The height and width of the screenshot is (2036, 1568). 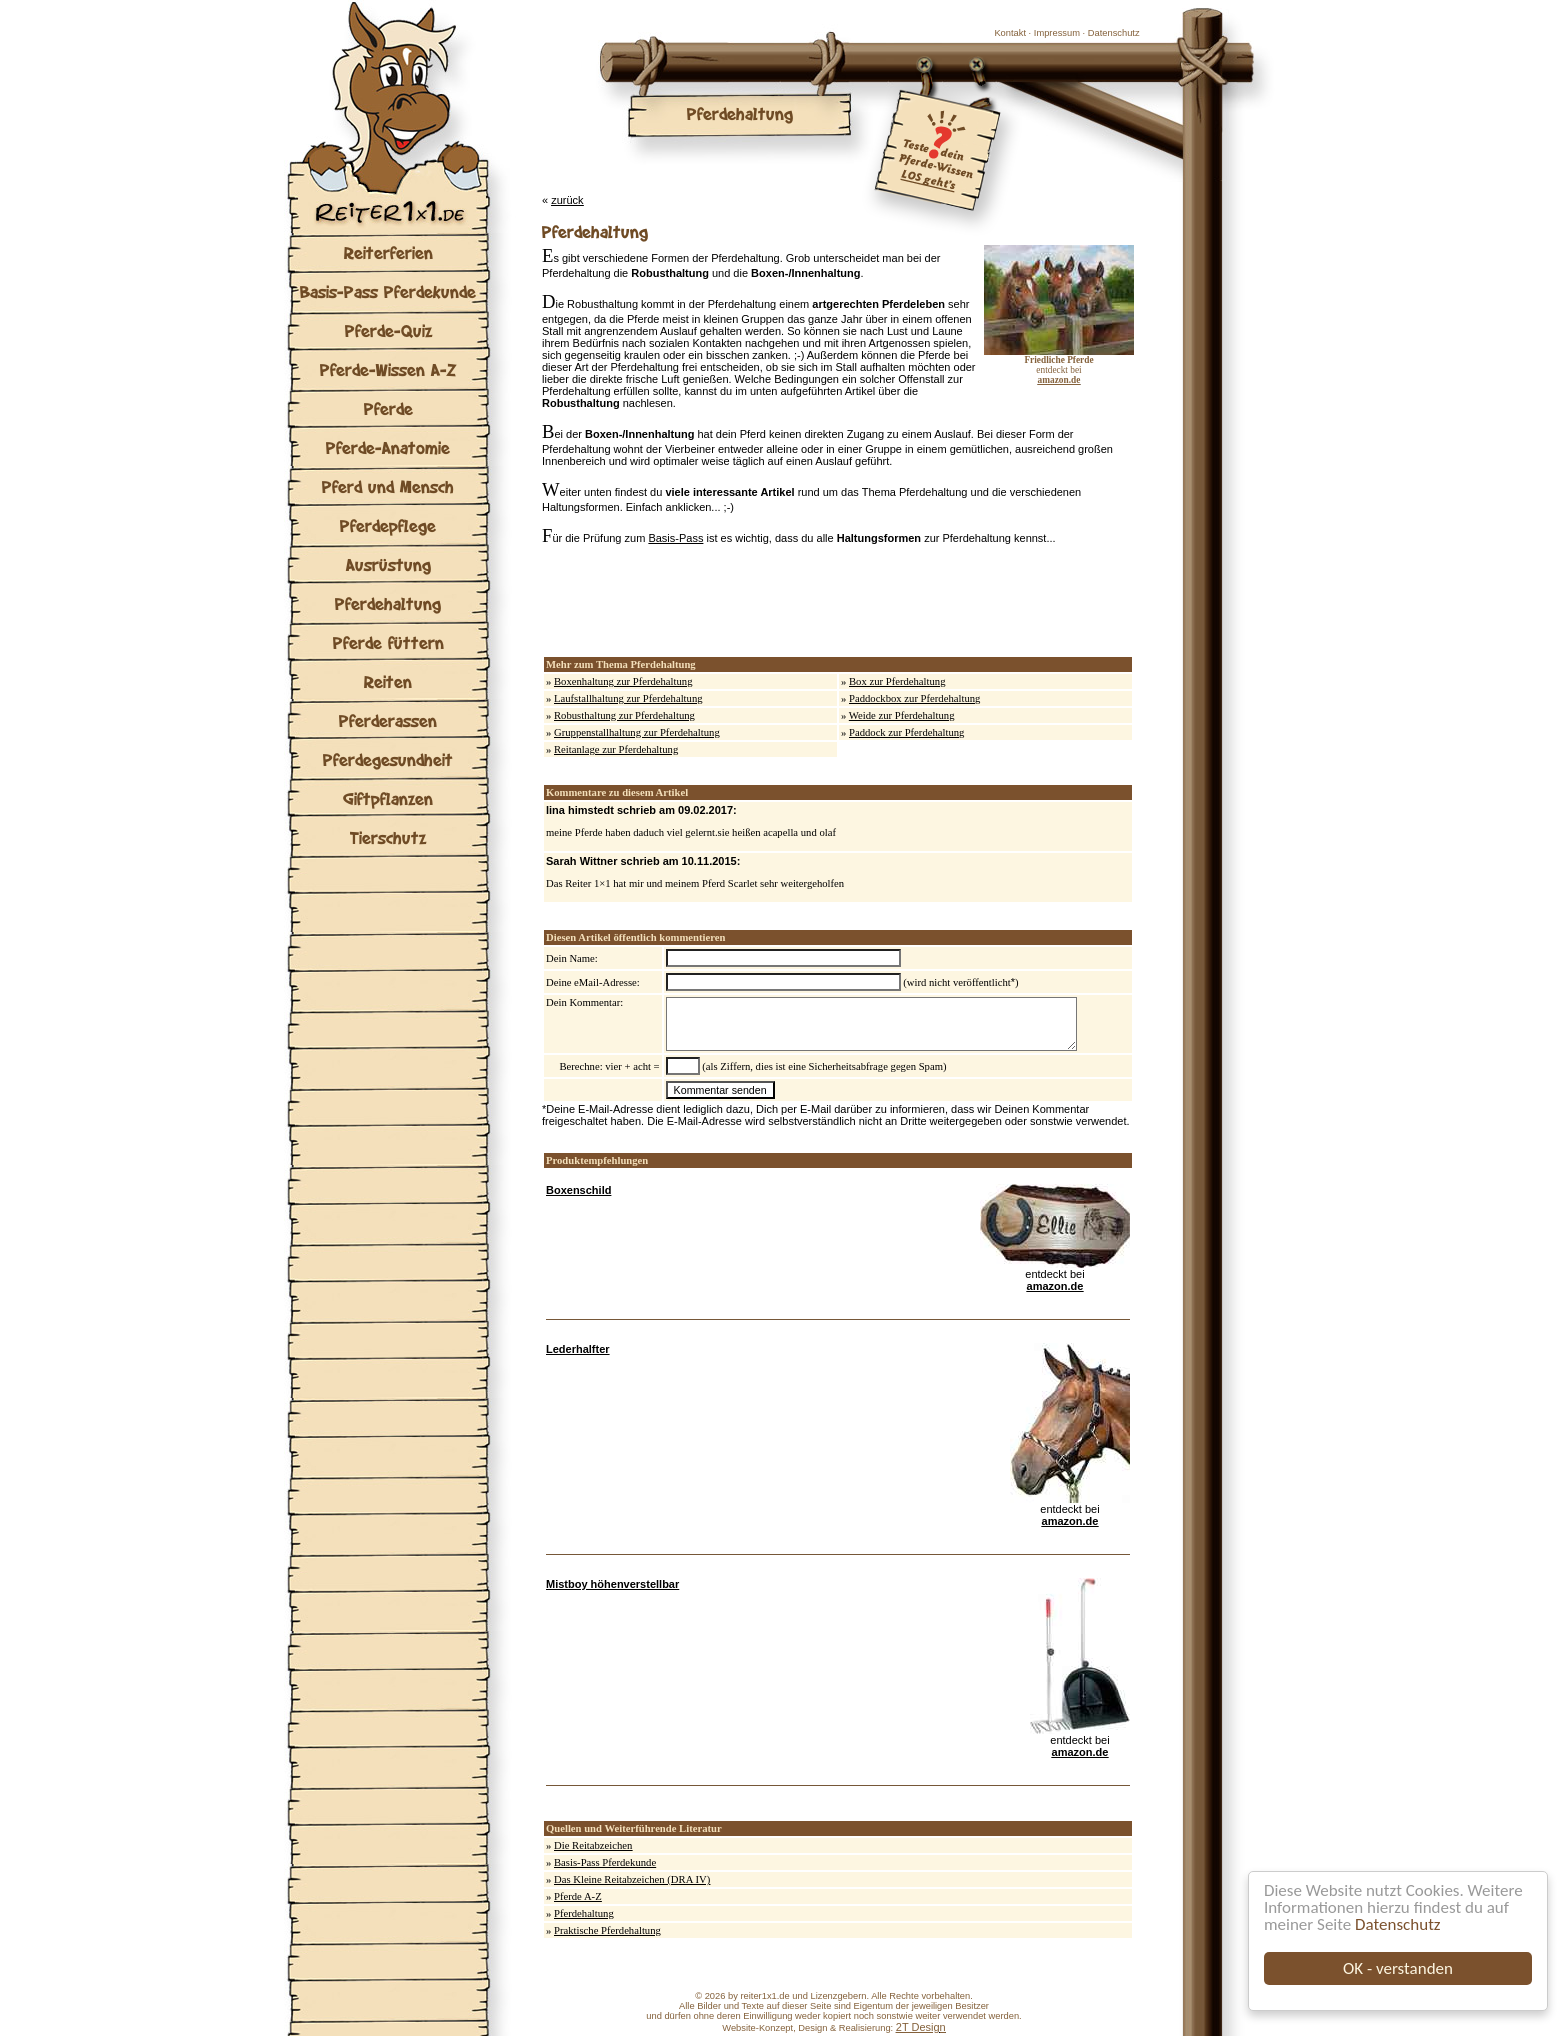 I want to click on Pferderassen, so click(x=388, y=720).